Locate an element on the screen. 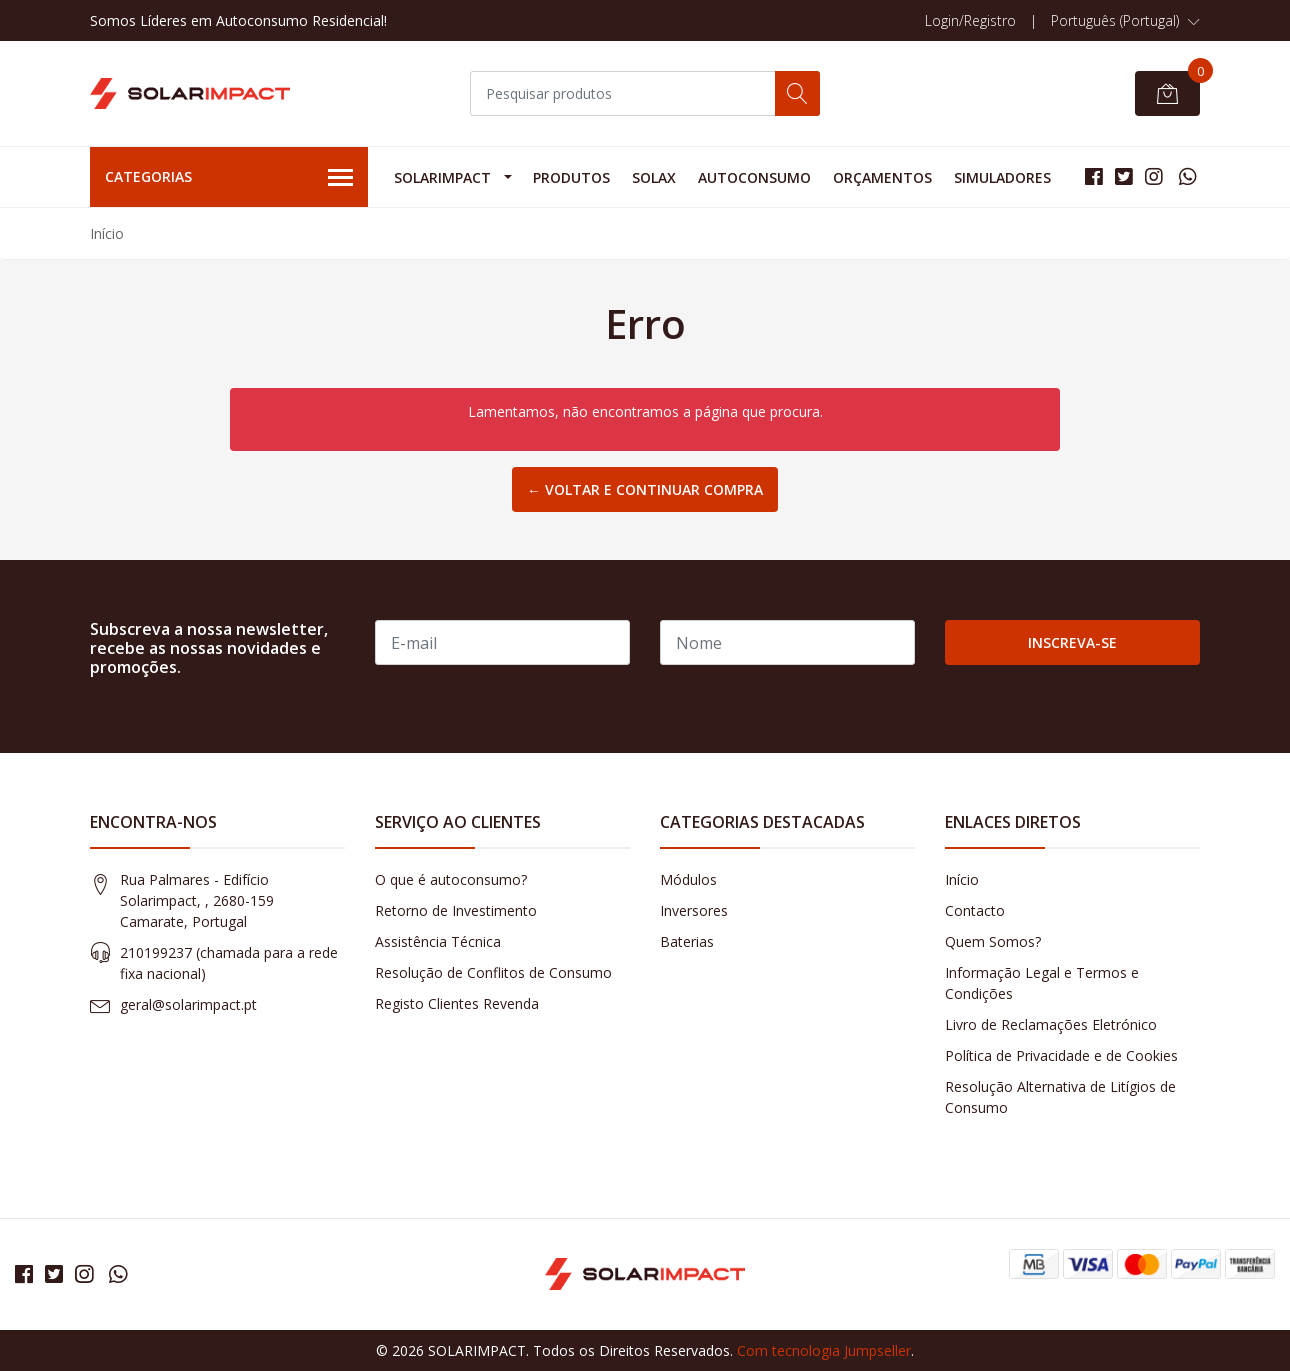 The width and height of the screenshot is (1290, 1371). O que é autoconsumo? is located at coordinates (451, 879).